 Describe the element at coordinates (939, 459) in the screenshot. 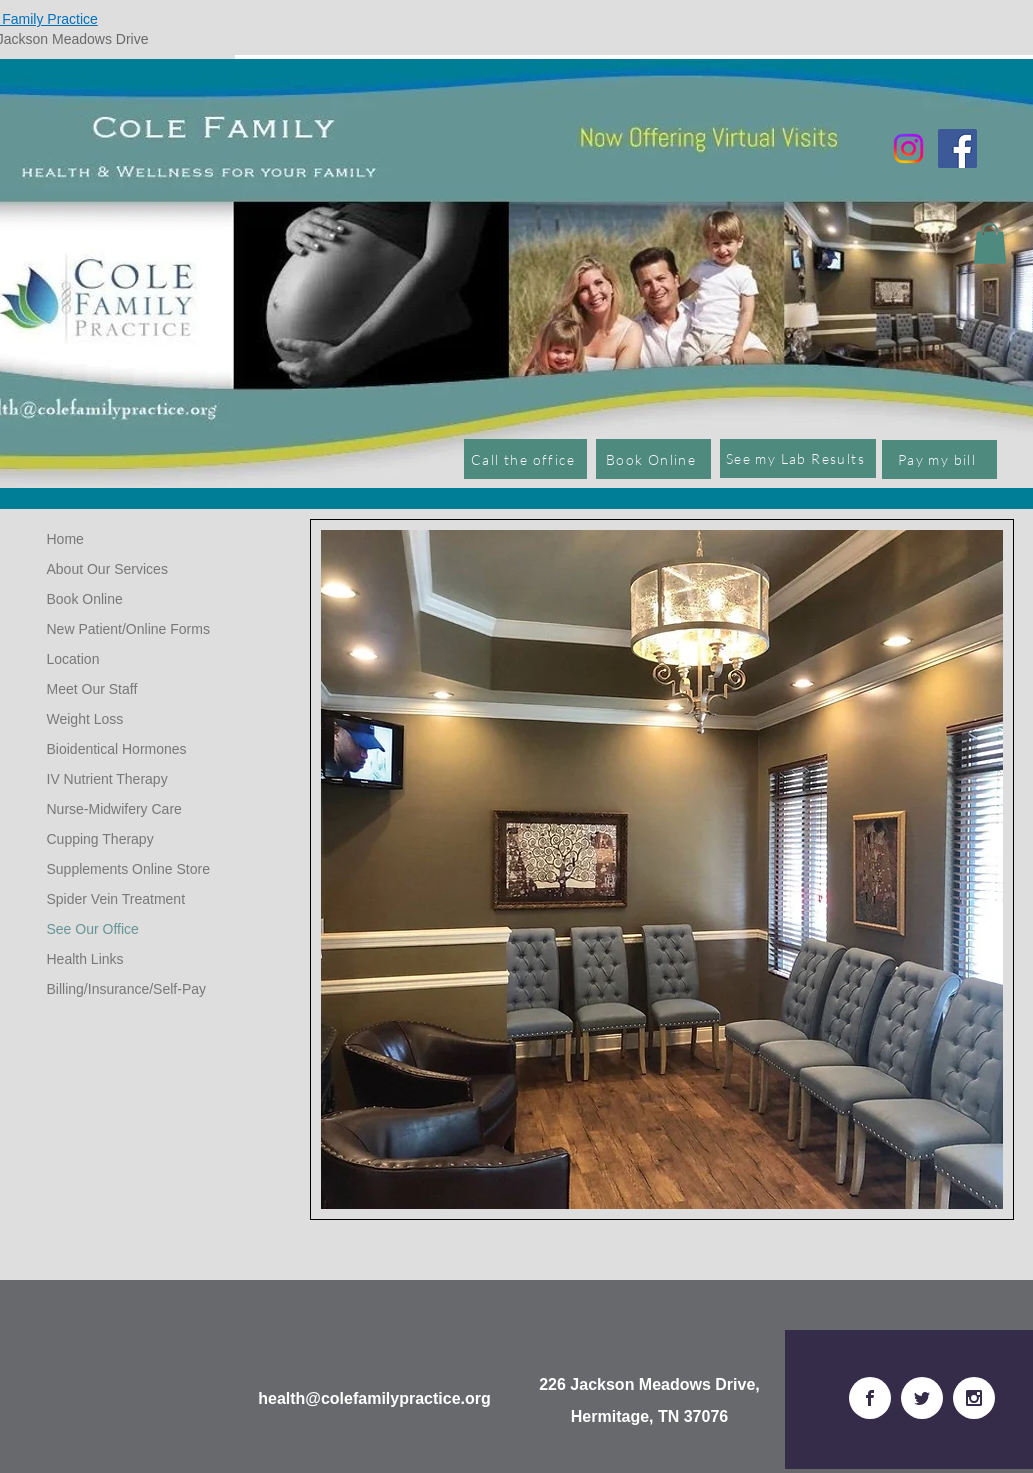

I see `[Pay my bill]` at that location.